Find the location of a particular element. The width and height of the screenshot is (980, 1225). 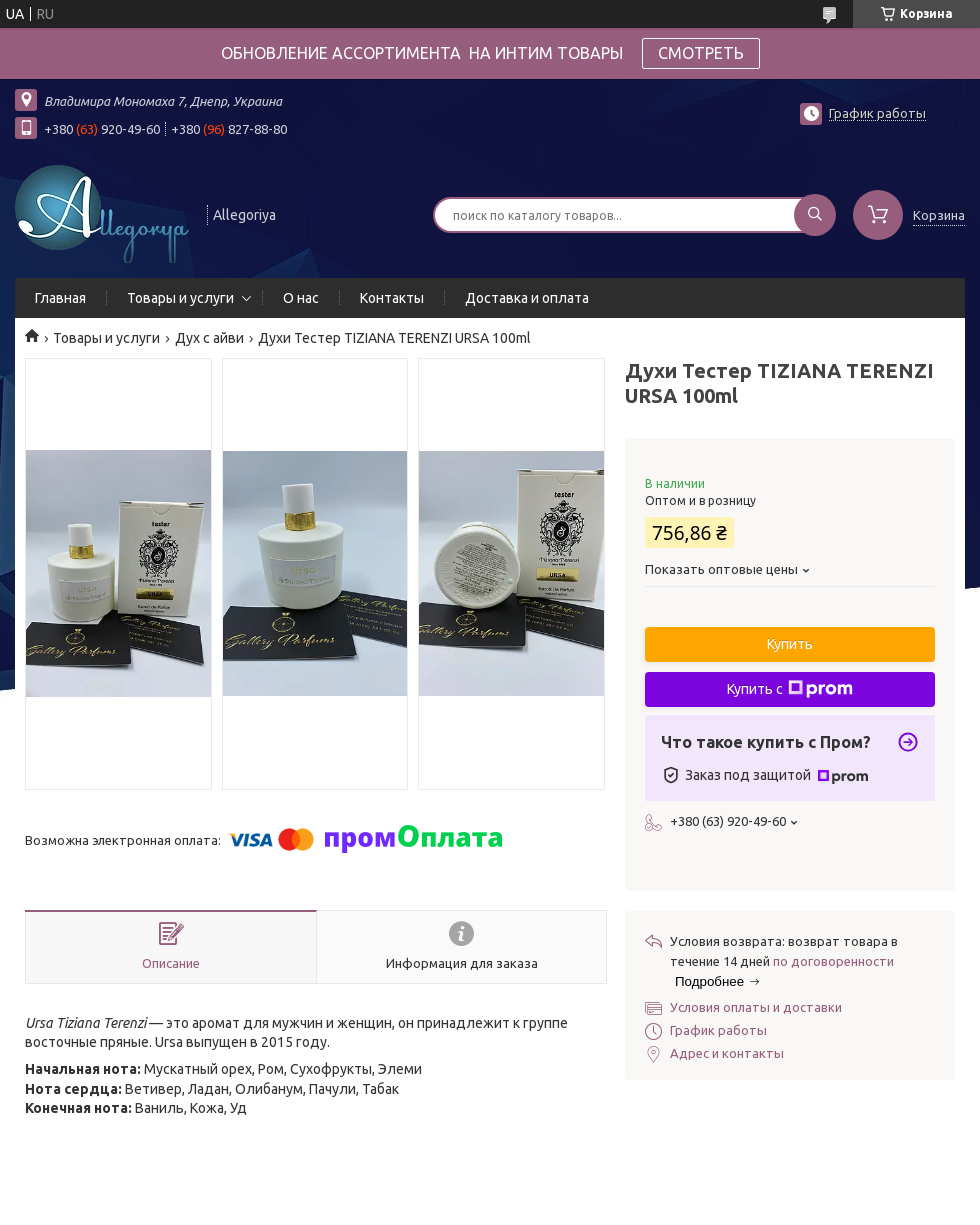

Купить с is located at coordinates (790, 689).